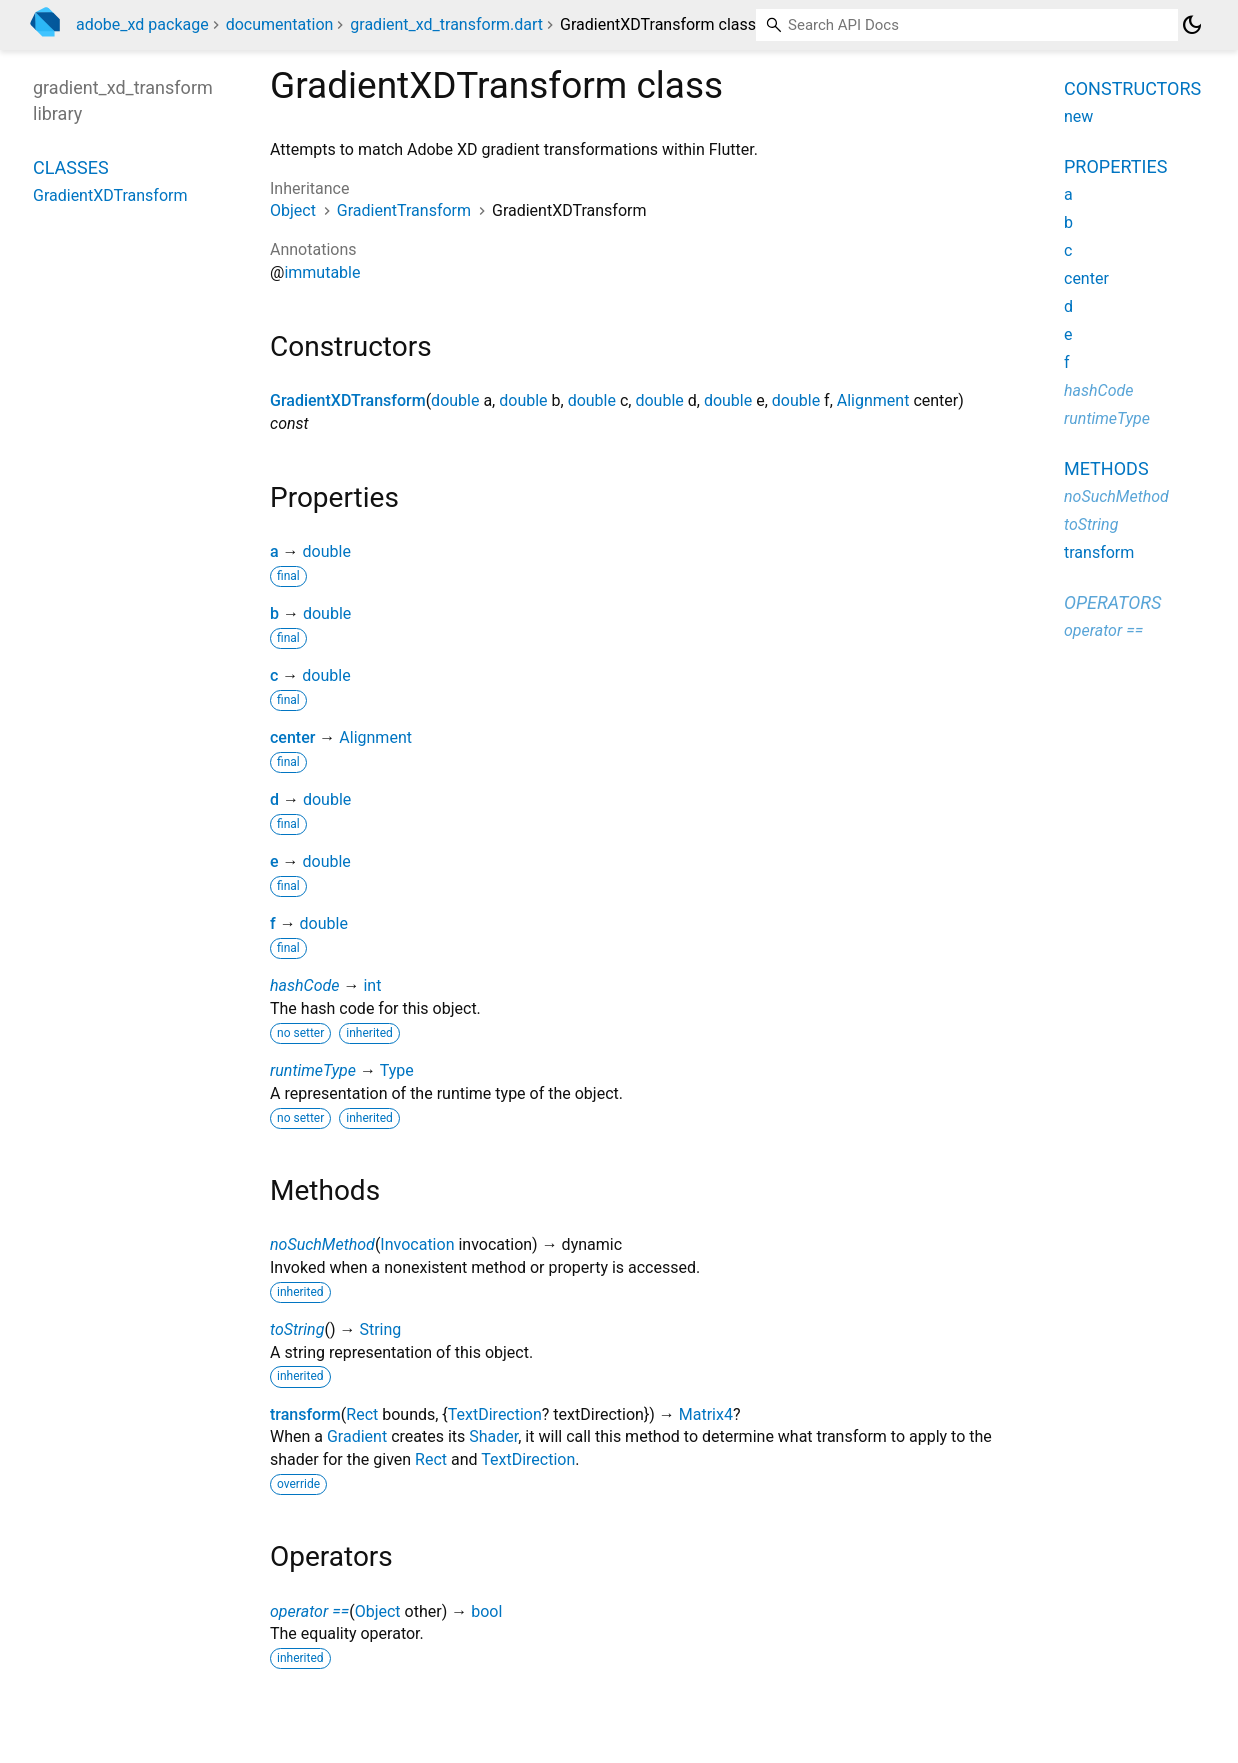 Image resolution: width=1238 pixels, height=1763 pixels. What do you see at coordinates (1115, 166) in the screenshot?
I see `Properties` at bounding box center [1115, 166].